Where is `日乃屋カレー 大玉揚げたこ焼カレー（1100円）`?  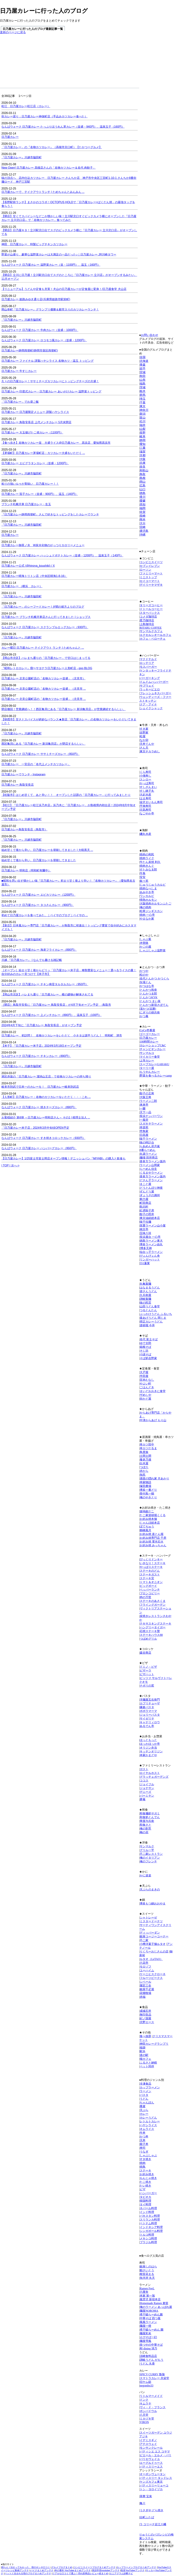 日乃屋カレー 大玉揚げたこ焼カレー（1100円） is located at coordinates (32, 432).